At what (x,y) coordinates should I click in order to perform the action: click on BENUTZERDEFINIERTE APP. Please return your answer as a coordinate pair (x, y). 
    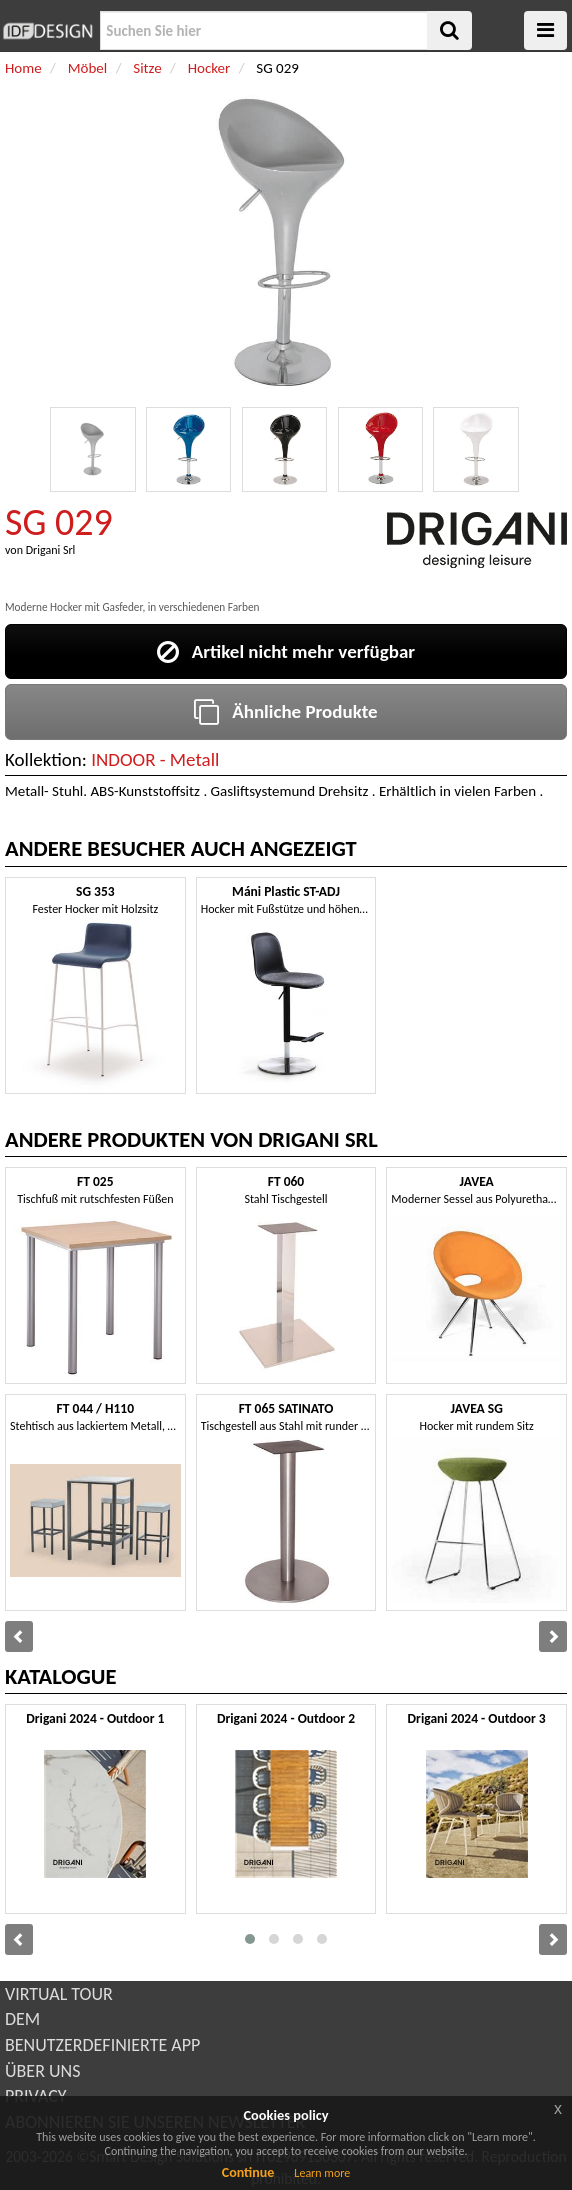
    Looking at the image, I should click on (102, 2045).